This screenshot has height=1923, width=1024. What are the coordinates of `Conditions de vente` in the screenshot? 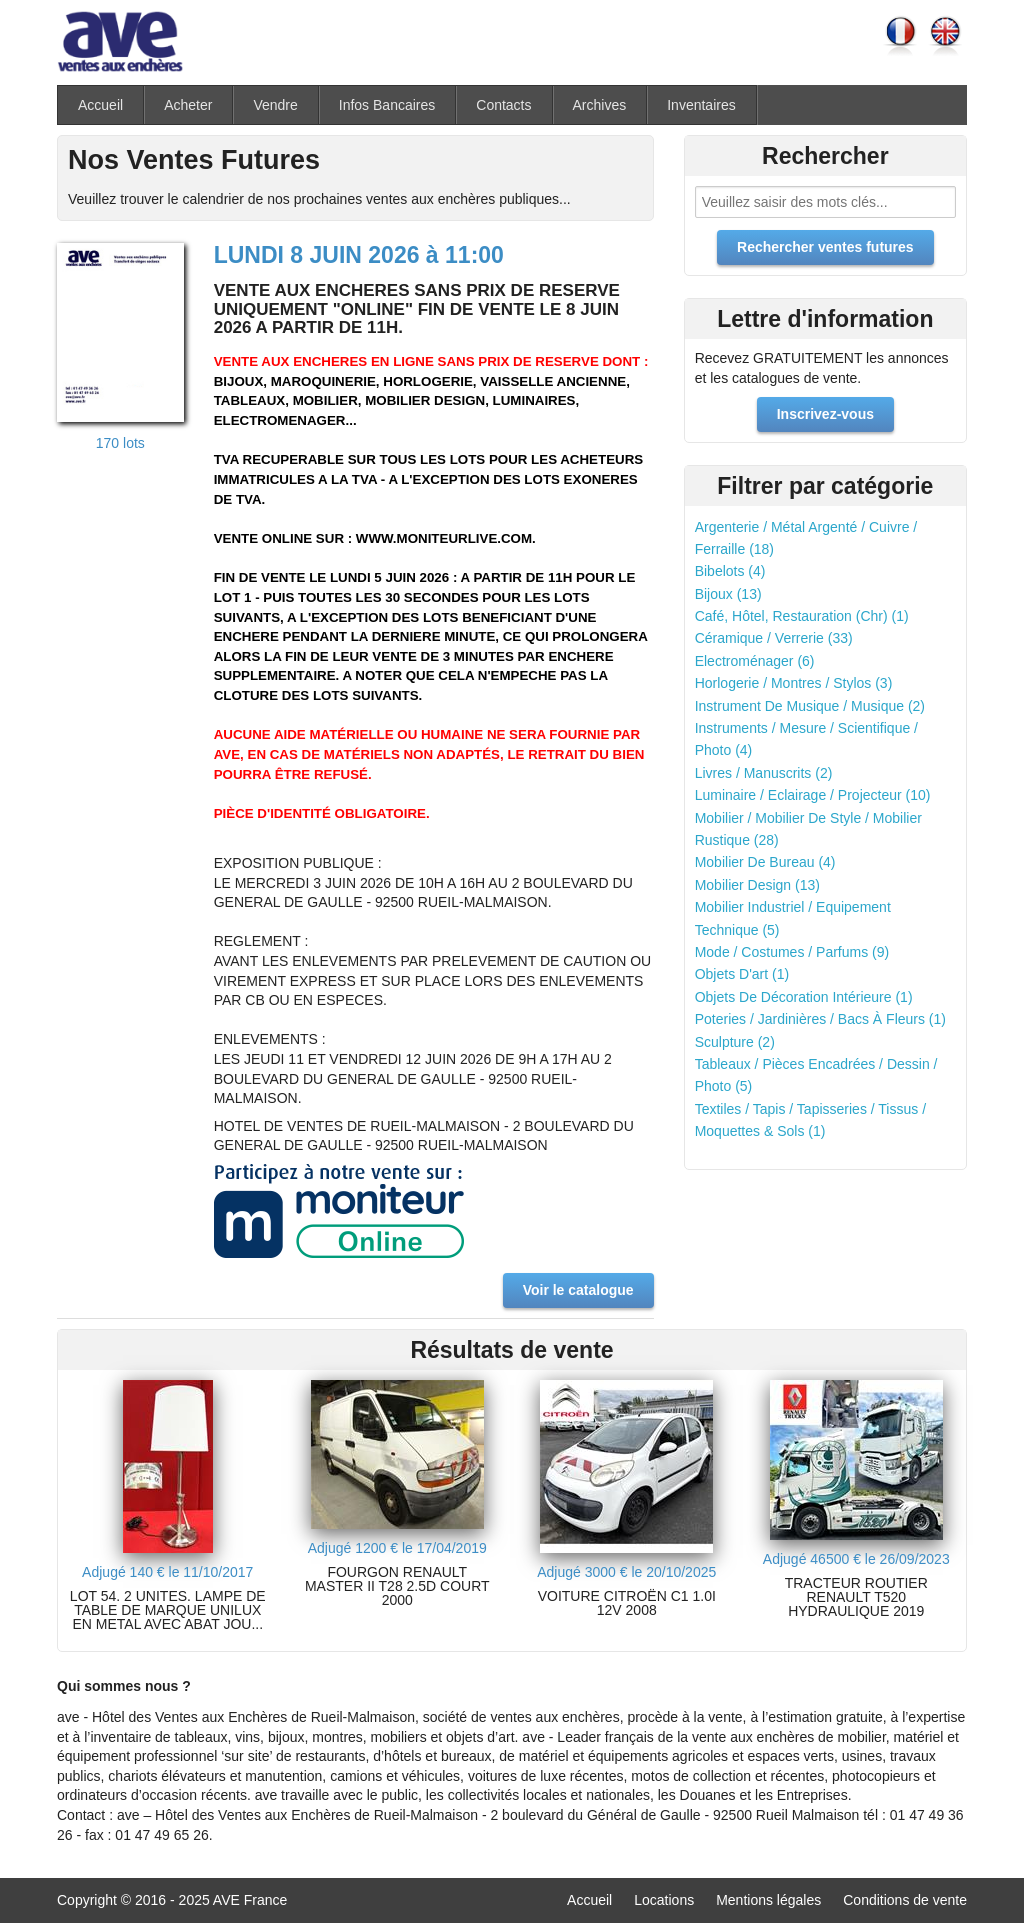 It's located at (905, 1900).